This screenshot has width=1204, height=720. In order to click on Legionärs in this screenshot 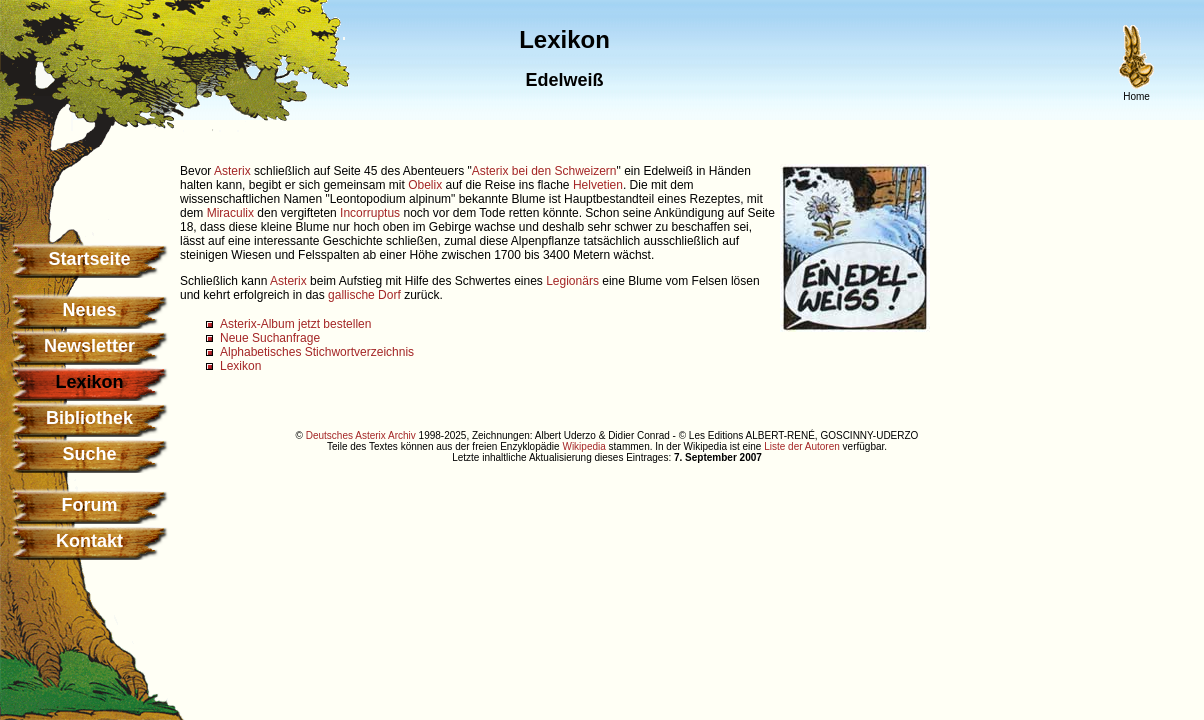, I will do `click(572, 281)`.